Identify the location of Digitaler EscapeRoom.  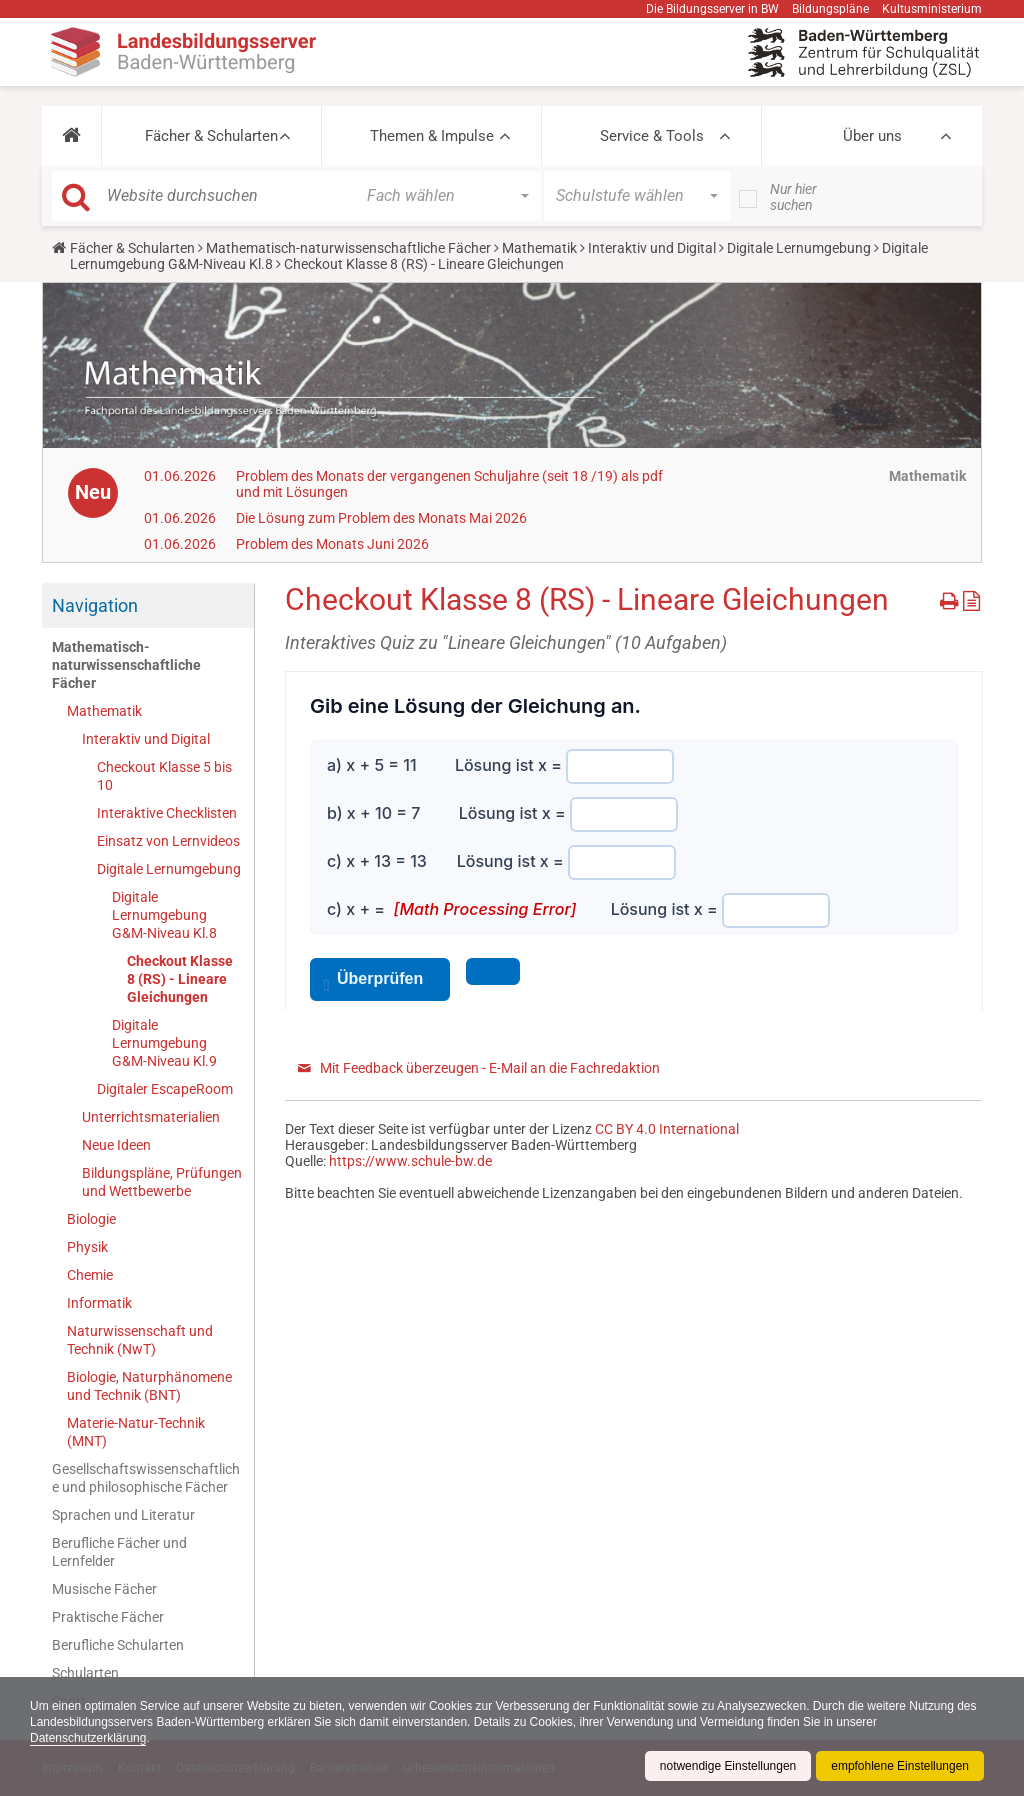
(165, 1089).